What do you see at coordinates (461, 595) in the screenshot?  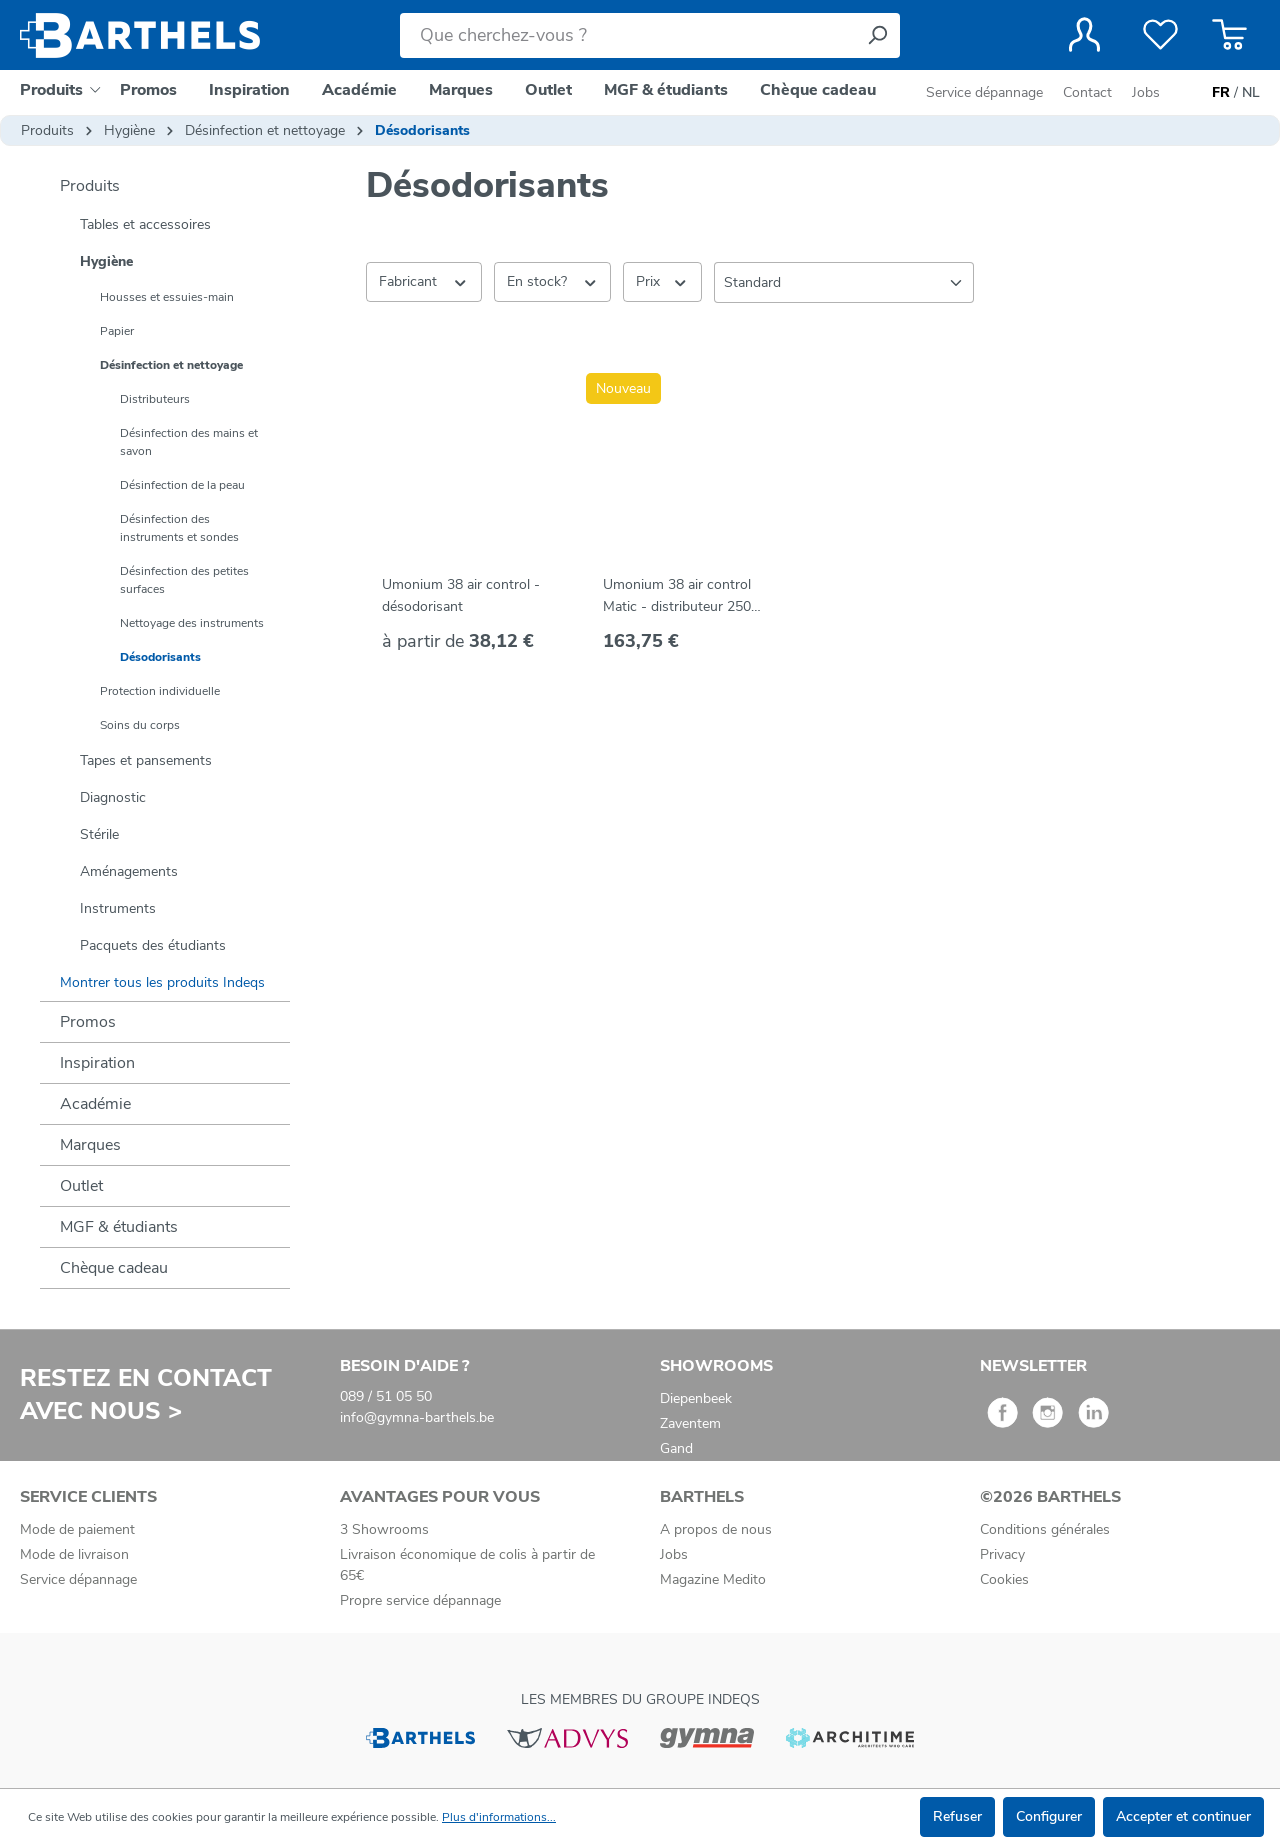 I see `Umonium 38 air control - désodorisant` at bounding box center [461, 595].